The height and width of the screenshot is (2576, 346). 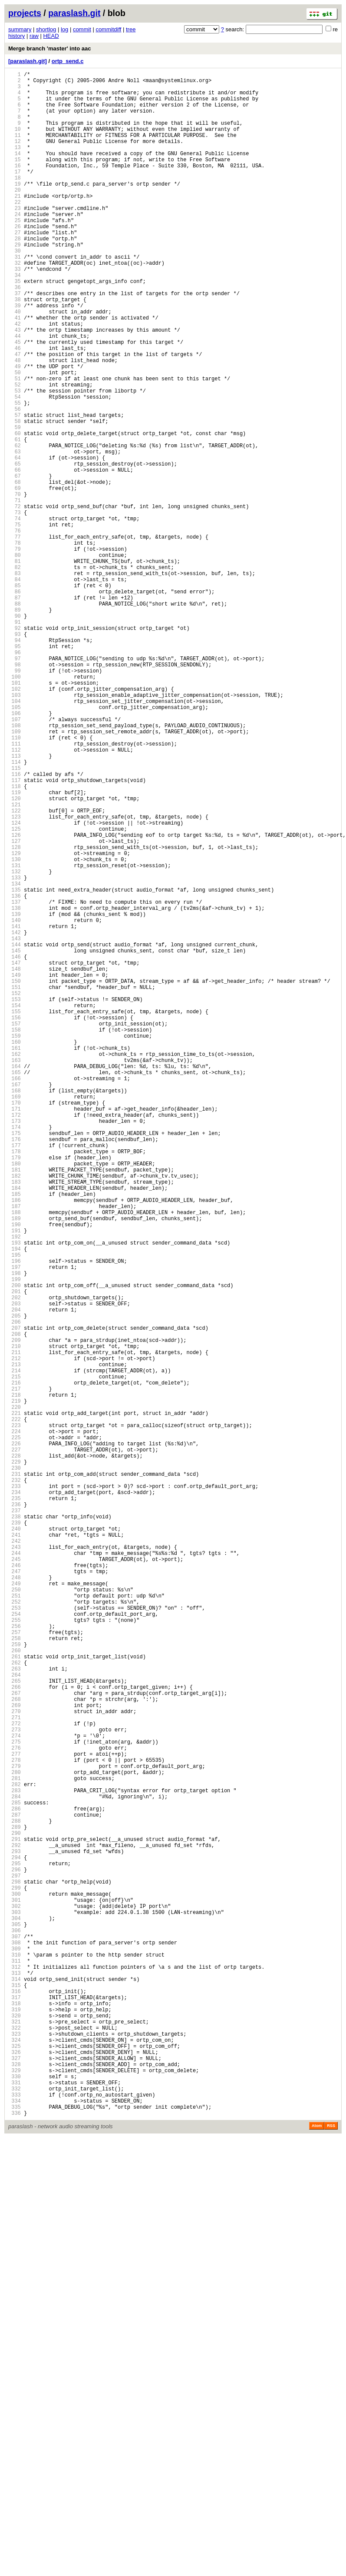 What do you see at coordinates (14, 1723) in the screenshot?
I see `224` at bounding box center [14, 1723].